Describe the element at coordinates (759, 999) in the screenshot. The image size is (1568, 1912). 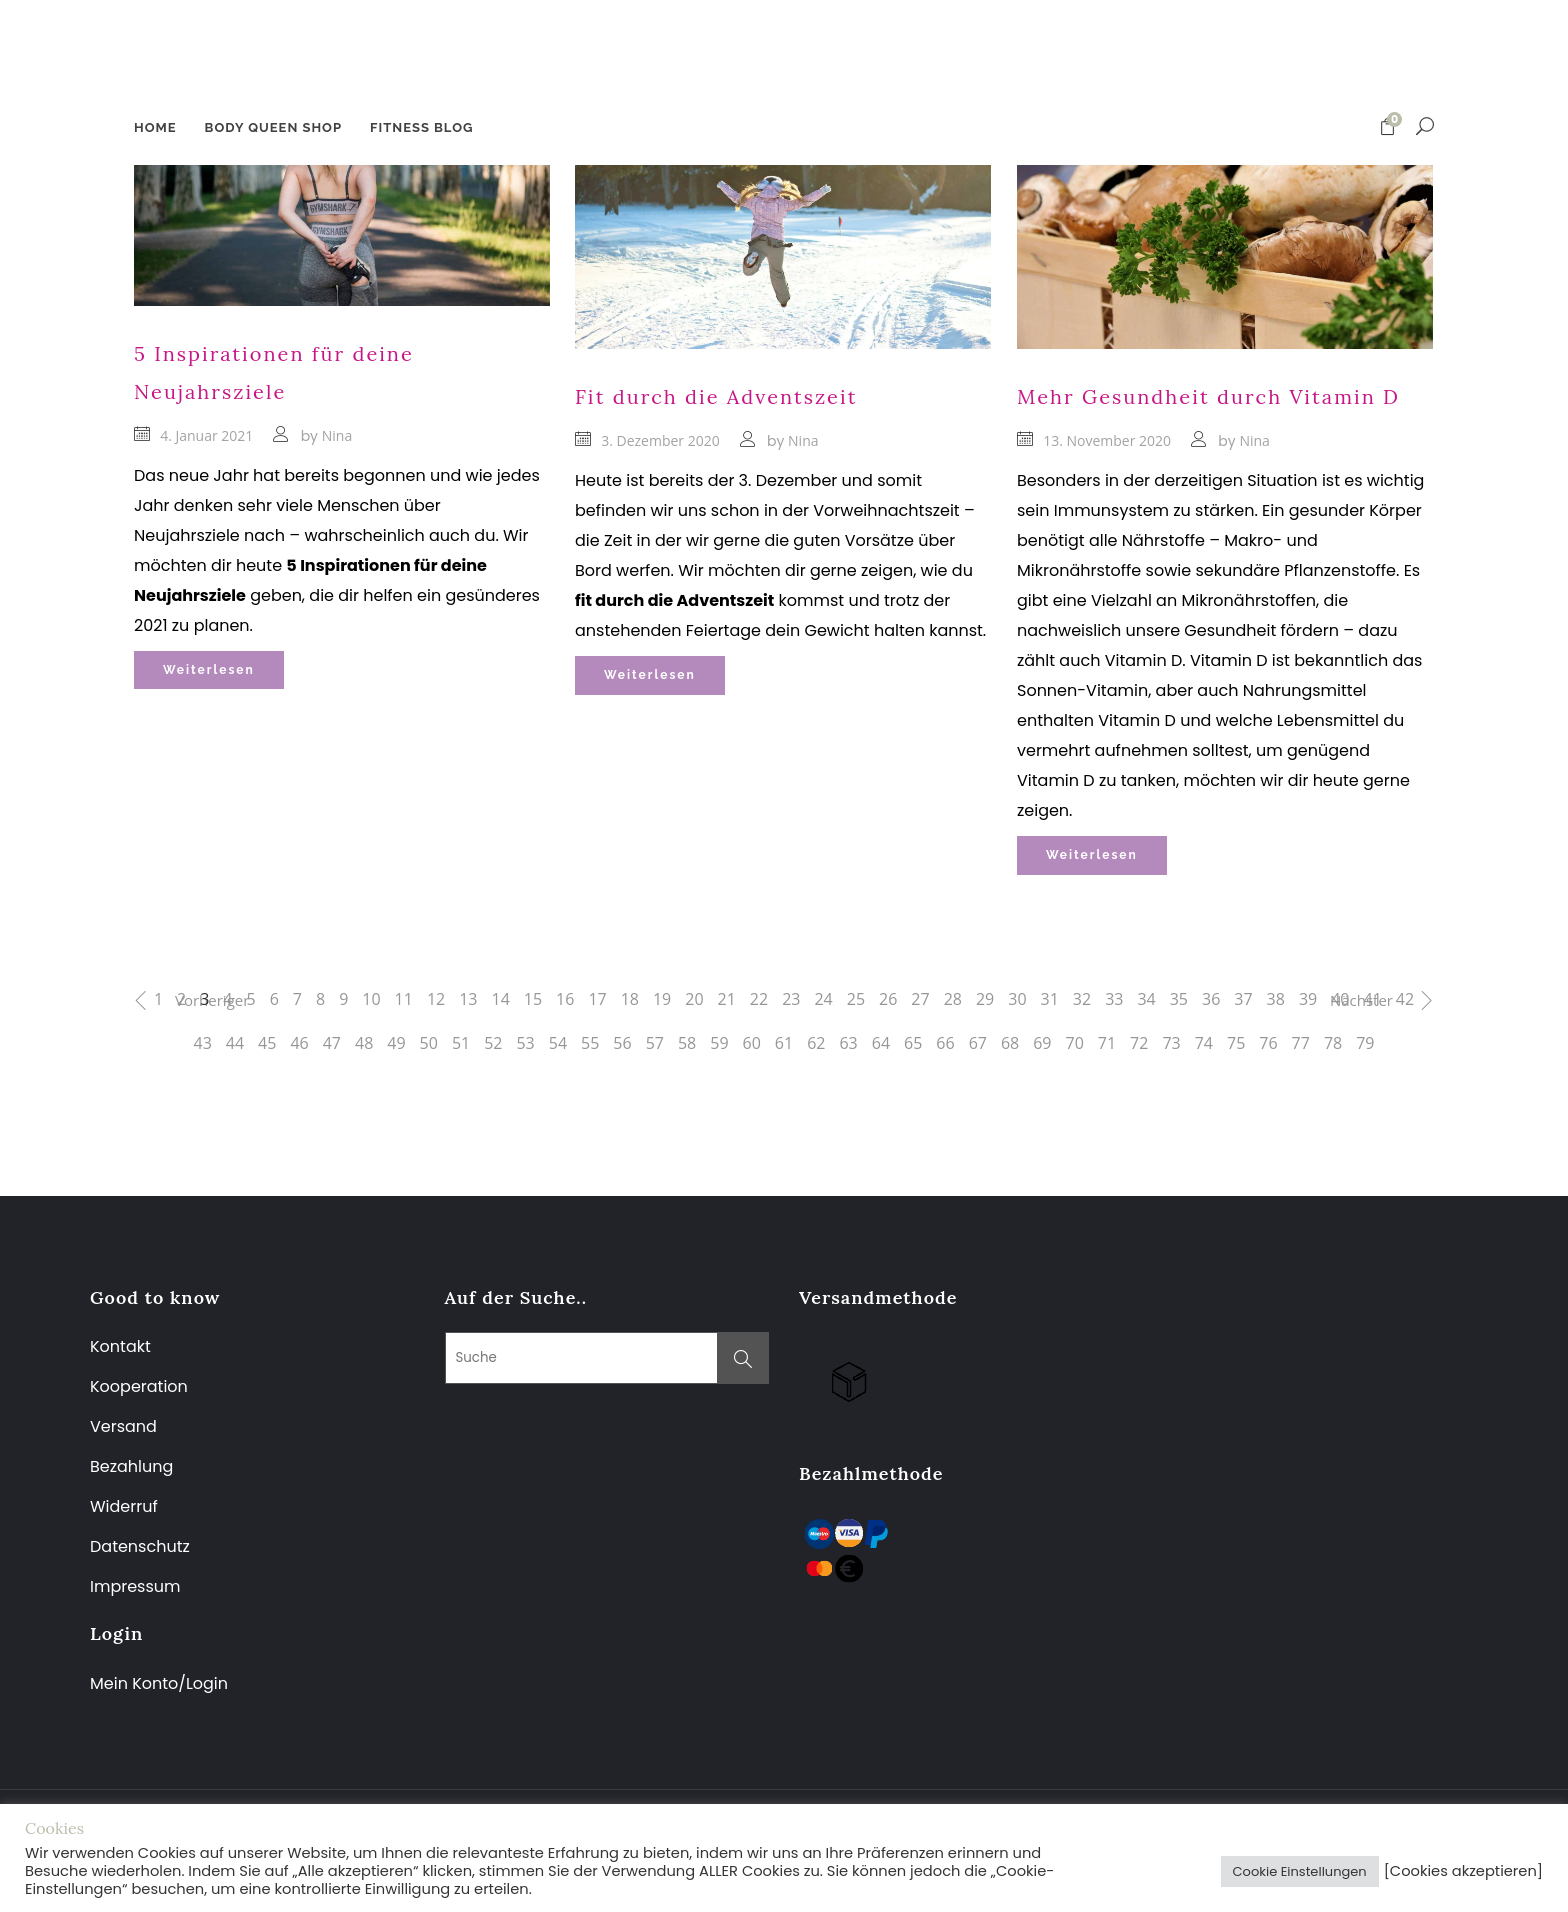
I see `22` at that location.